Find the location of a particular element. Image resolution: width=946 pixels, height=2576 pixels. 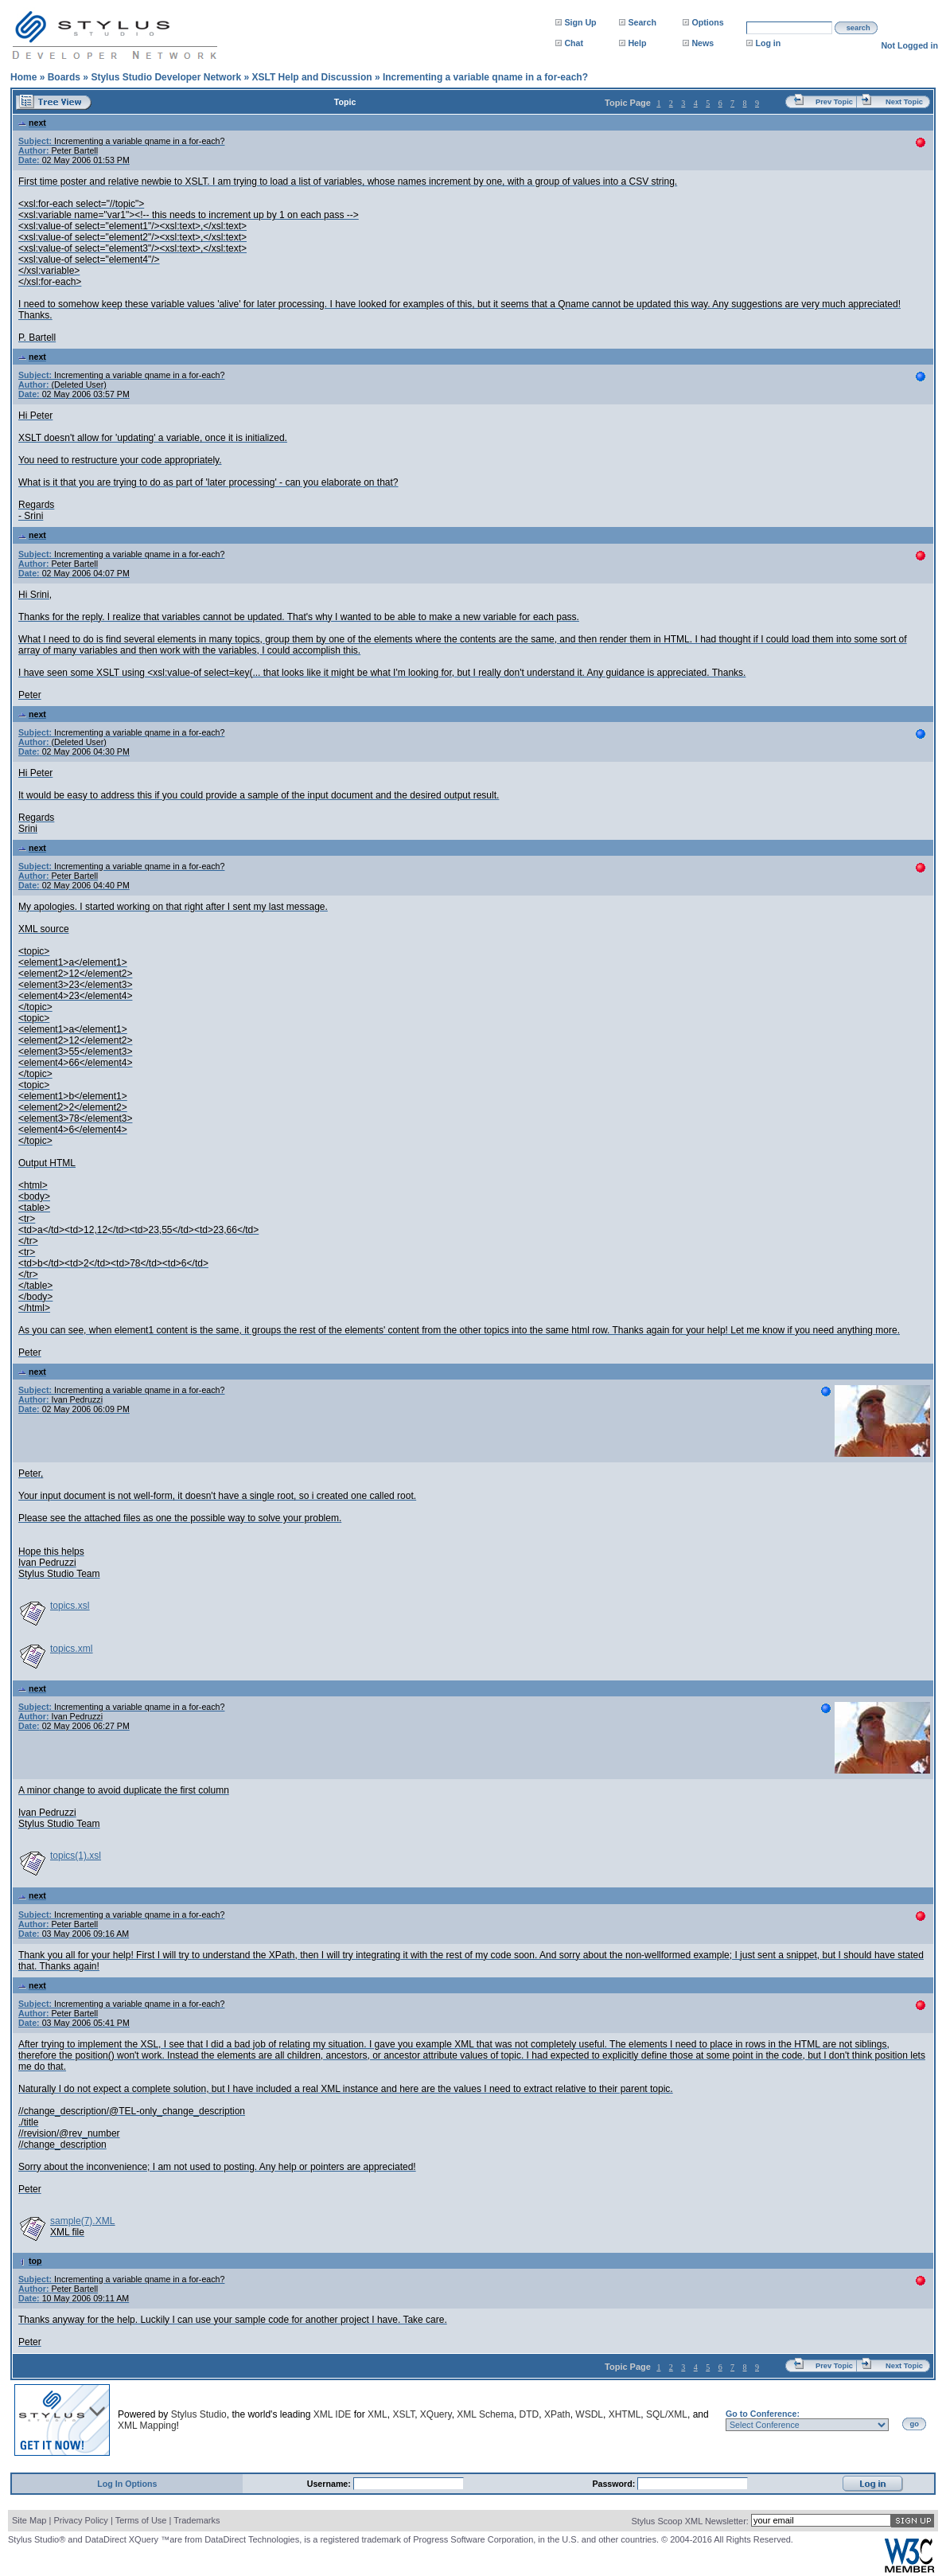

XML Mapping is located at coordinates (147, 2425).